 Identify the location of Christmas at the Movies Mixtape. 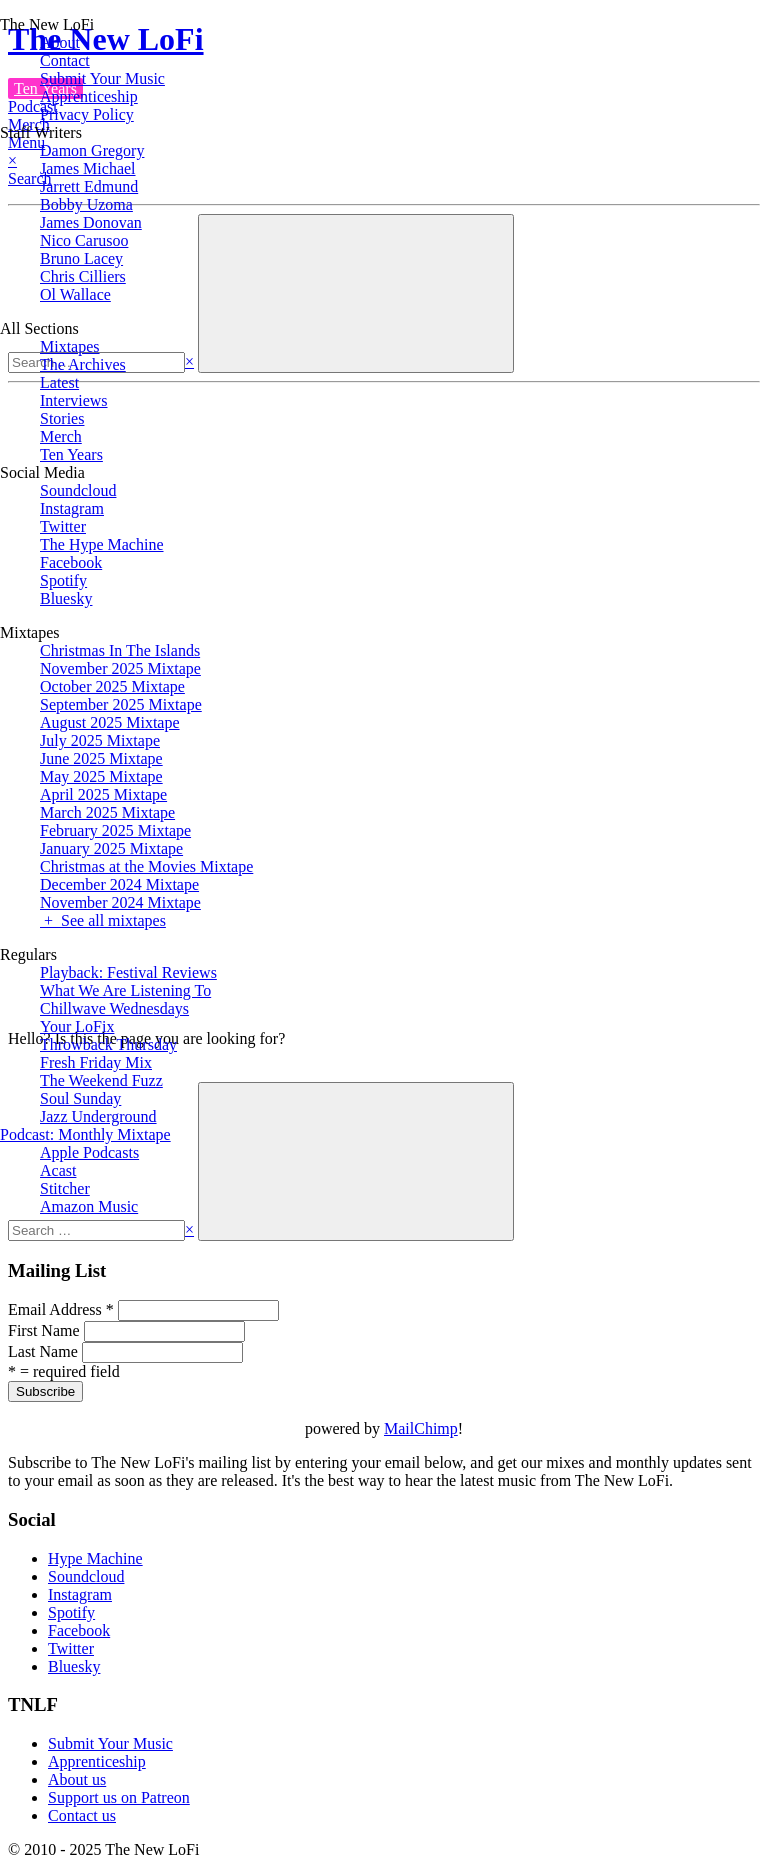
(146, 866).